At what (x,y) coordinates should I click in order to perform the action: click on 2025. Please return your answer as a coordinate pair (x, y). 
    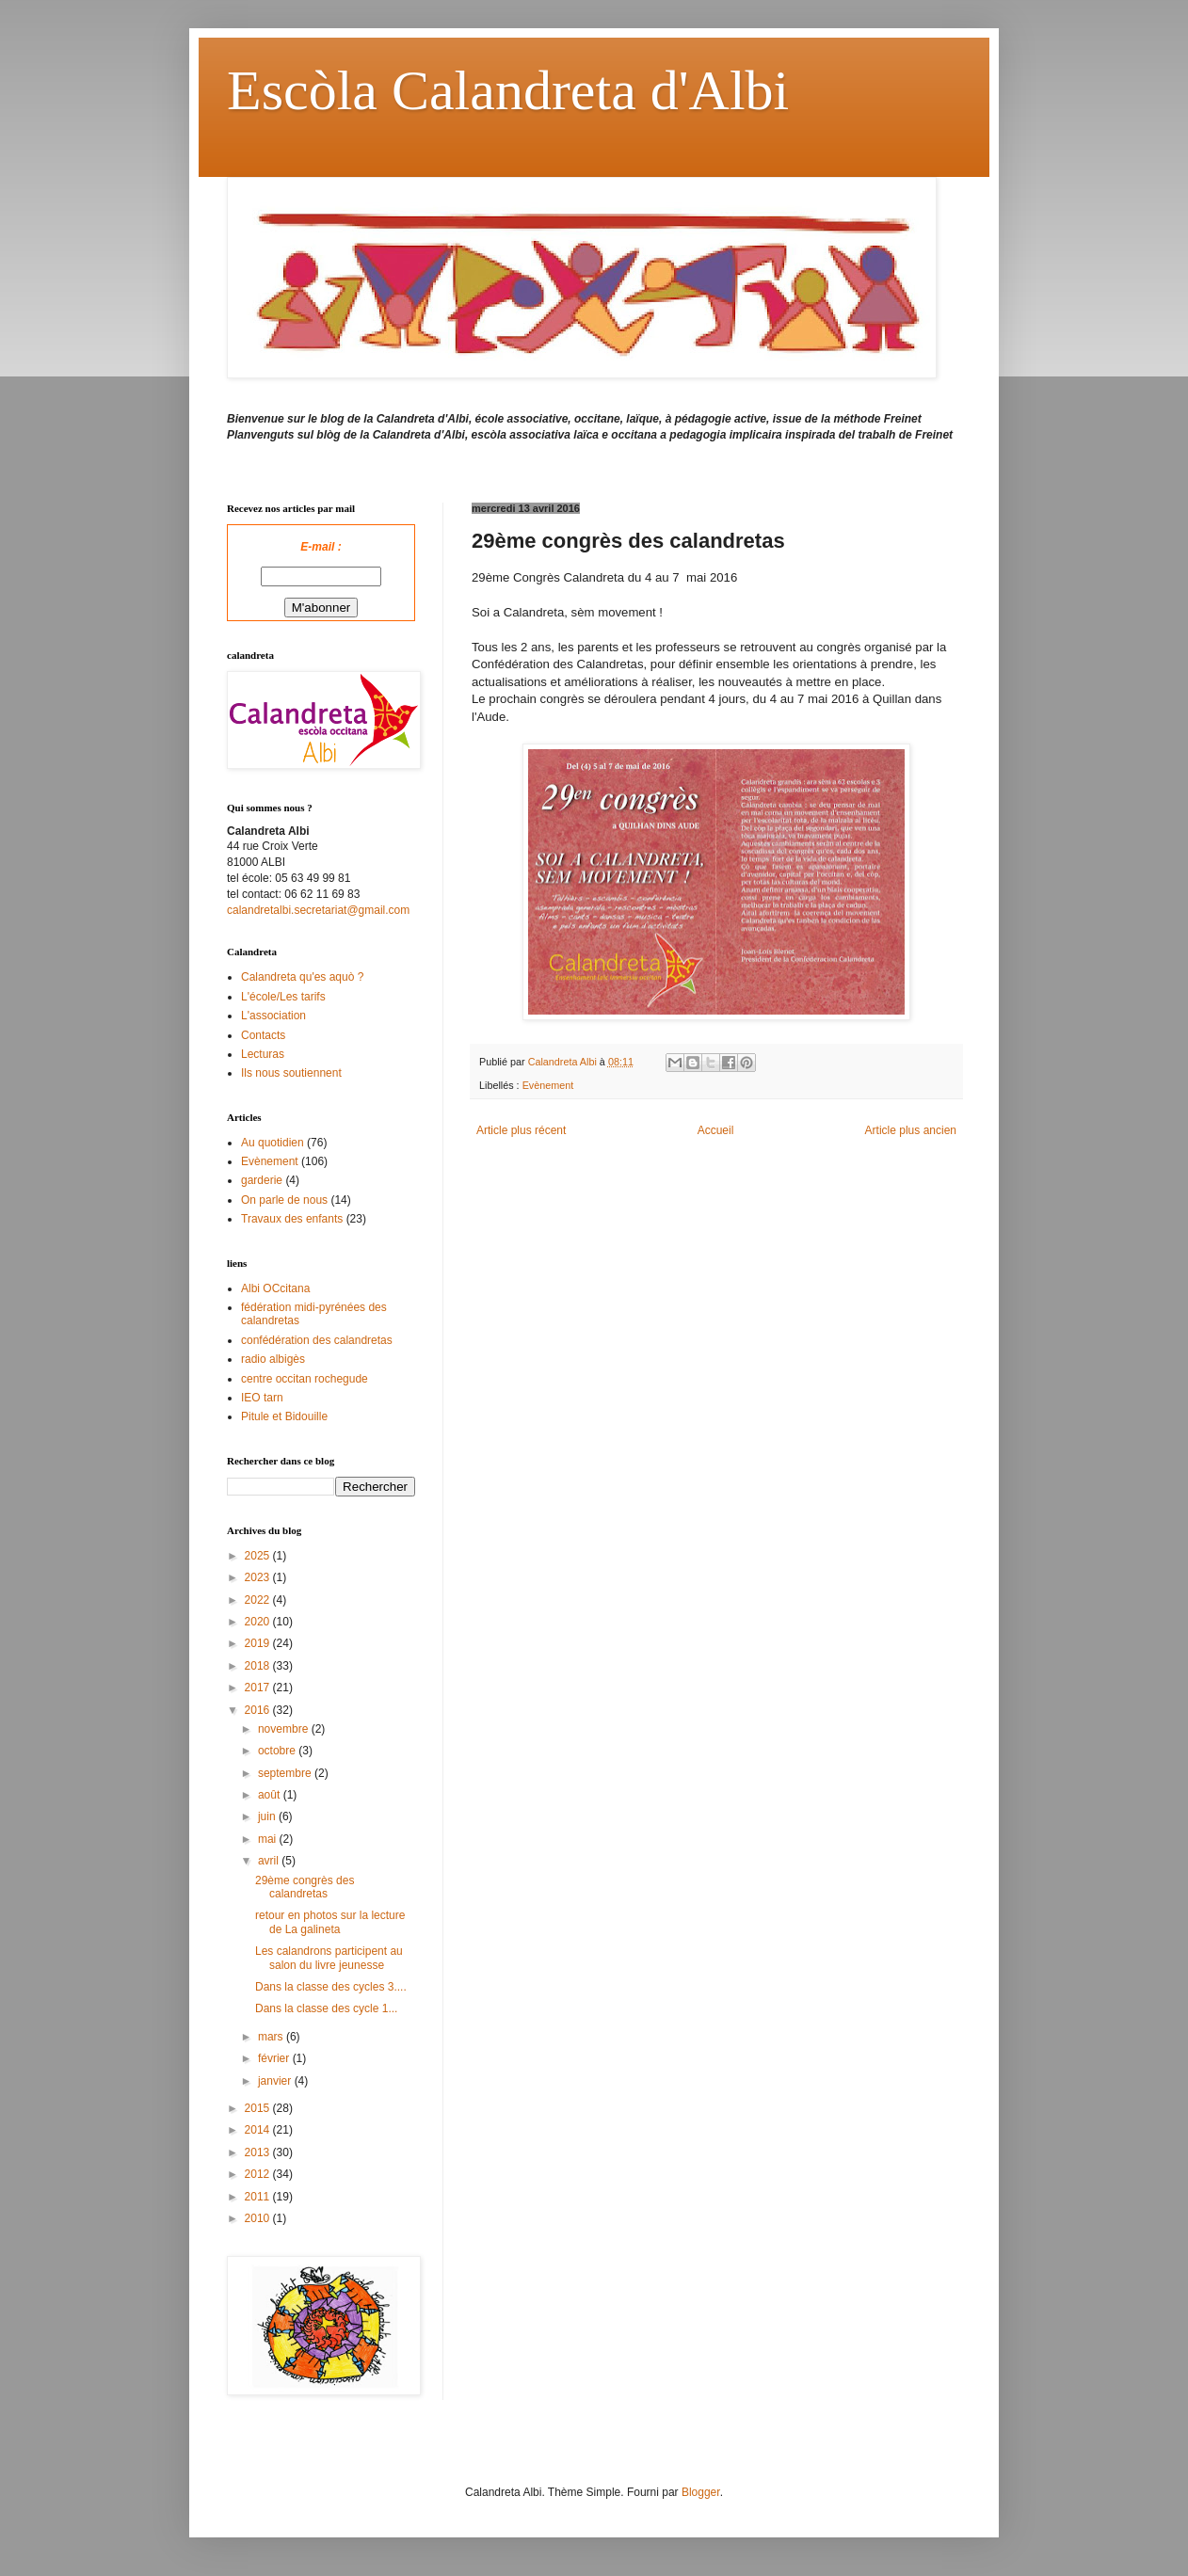
    Looking at the image, I should click on (259, 1555).